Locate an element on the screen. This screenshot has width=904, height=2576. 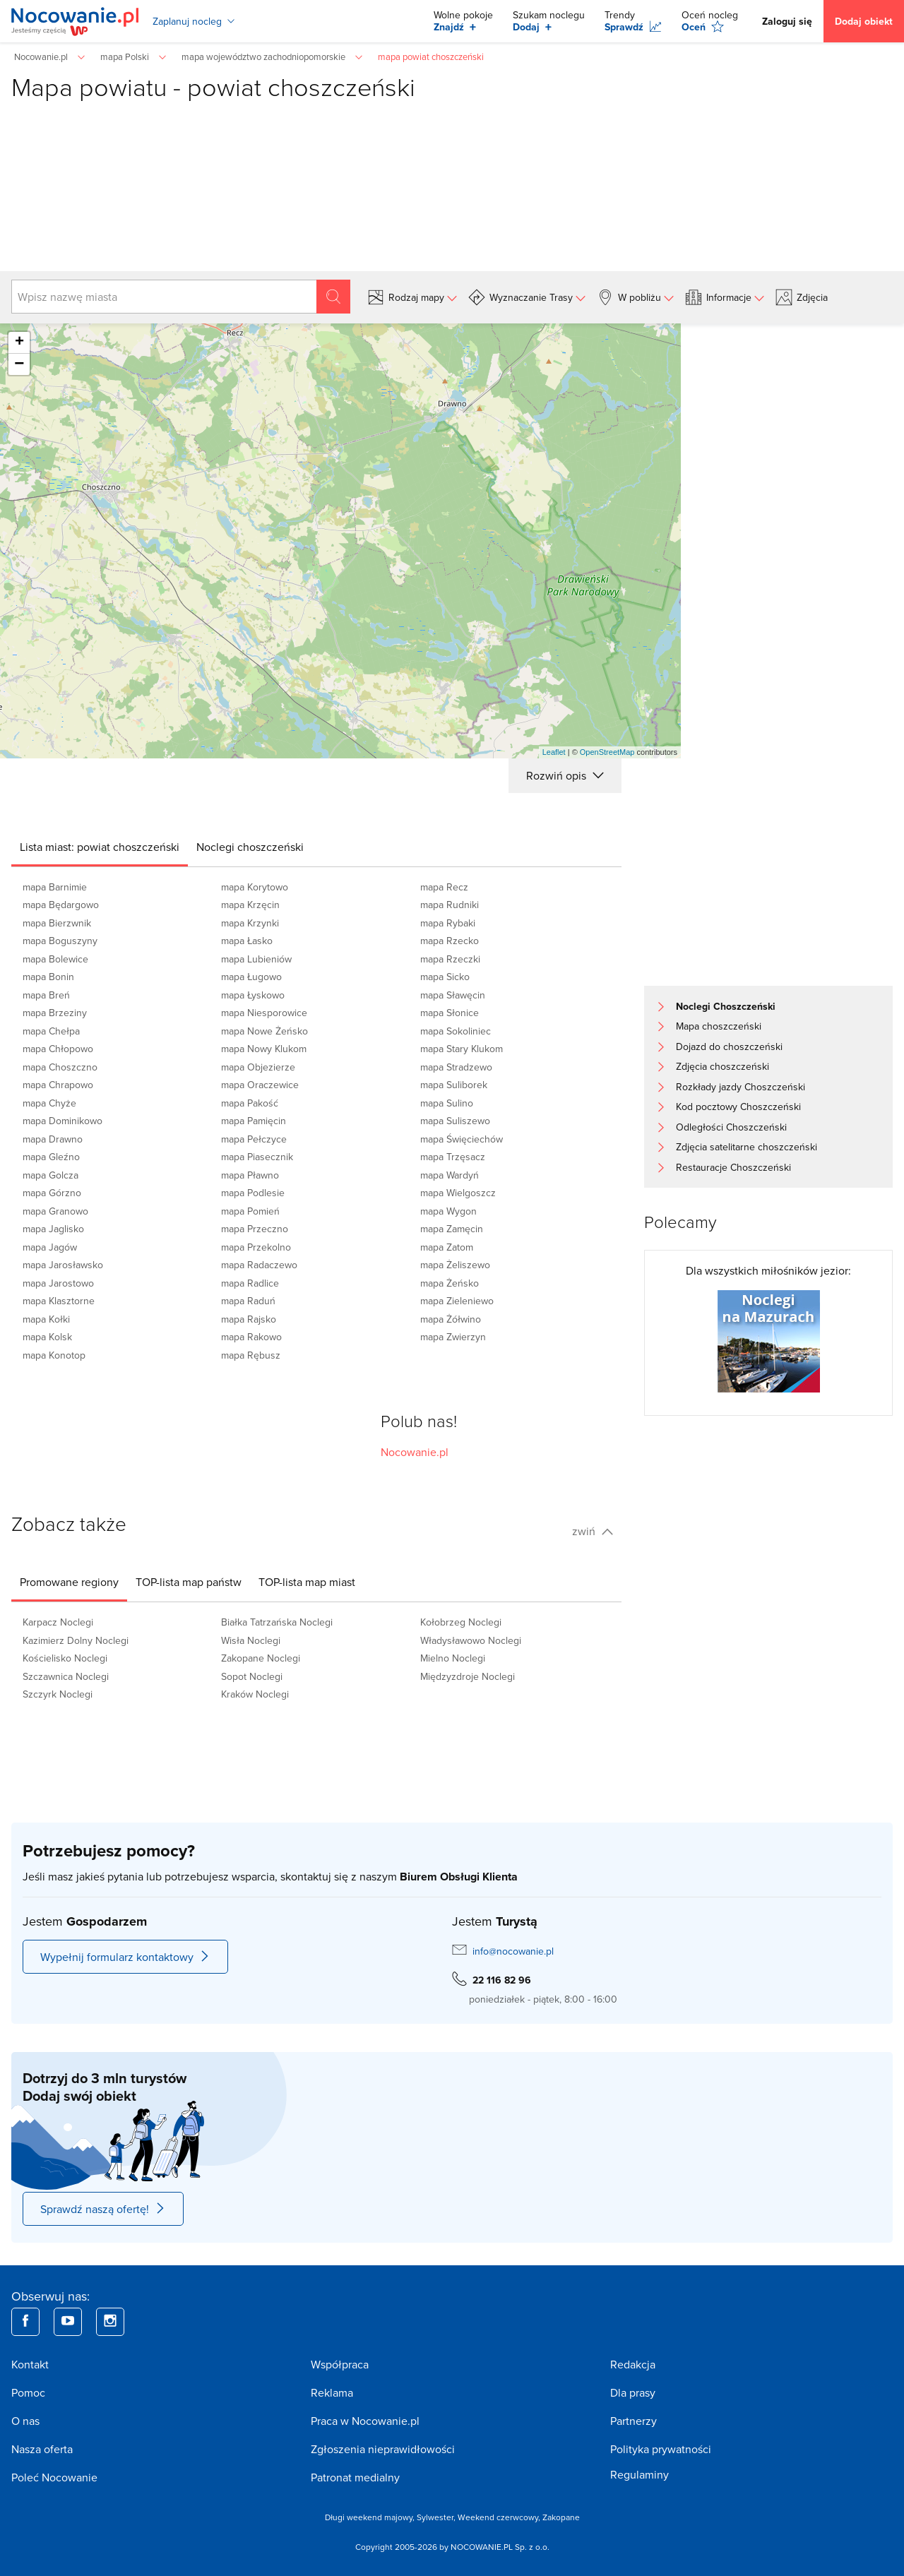
Sylwester, is located at coordinates (437, 2517).